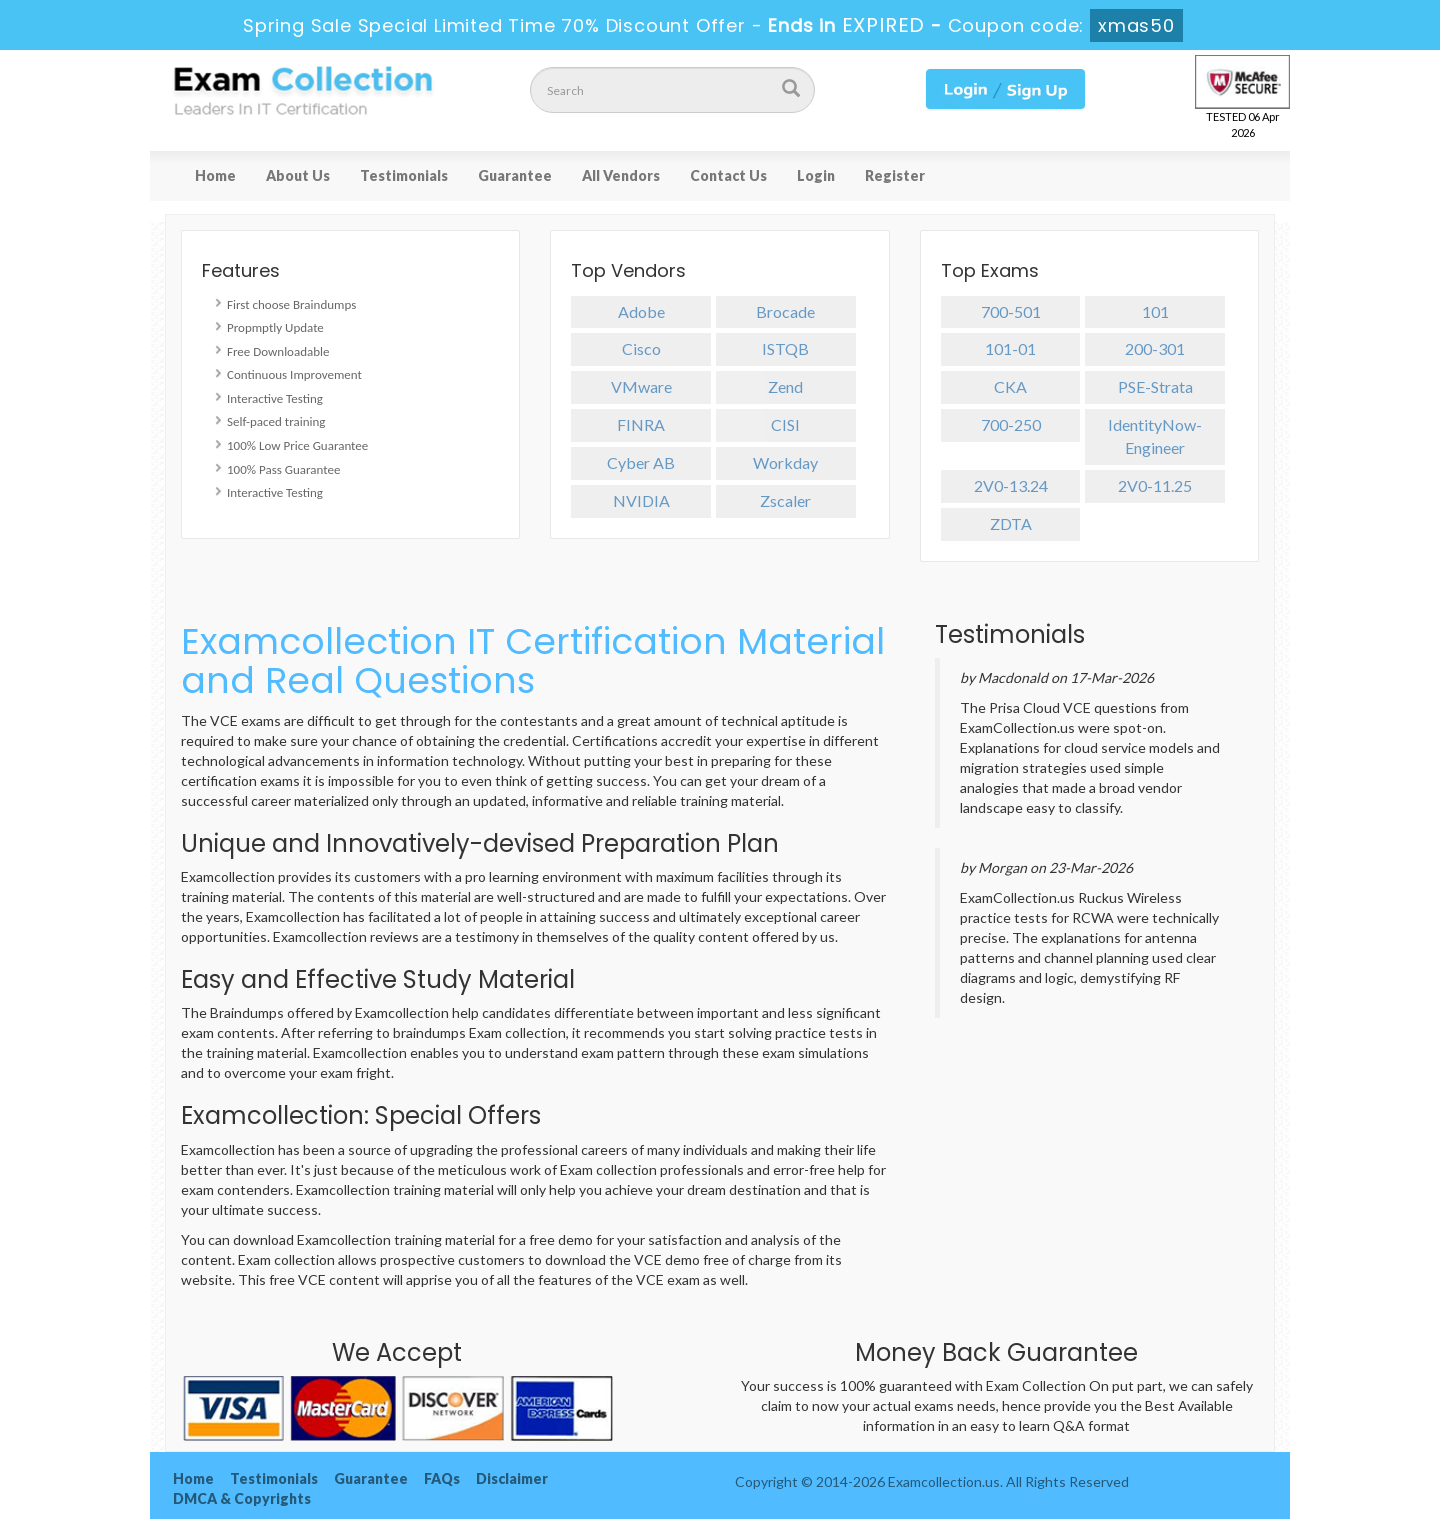 The image size is (1440, 1519). What do you see at coordinates (404, 175) in the screenshot?
I see `Testimonials` at bounding box center [404, 175].